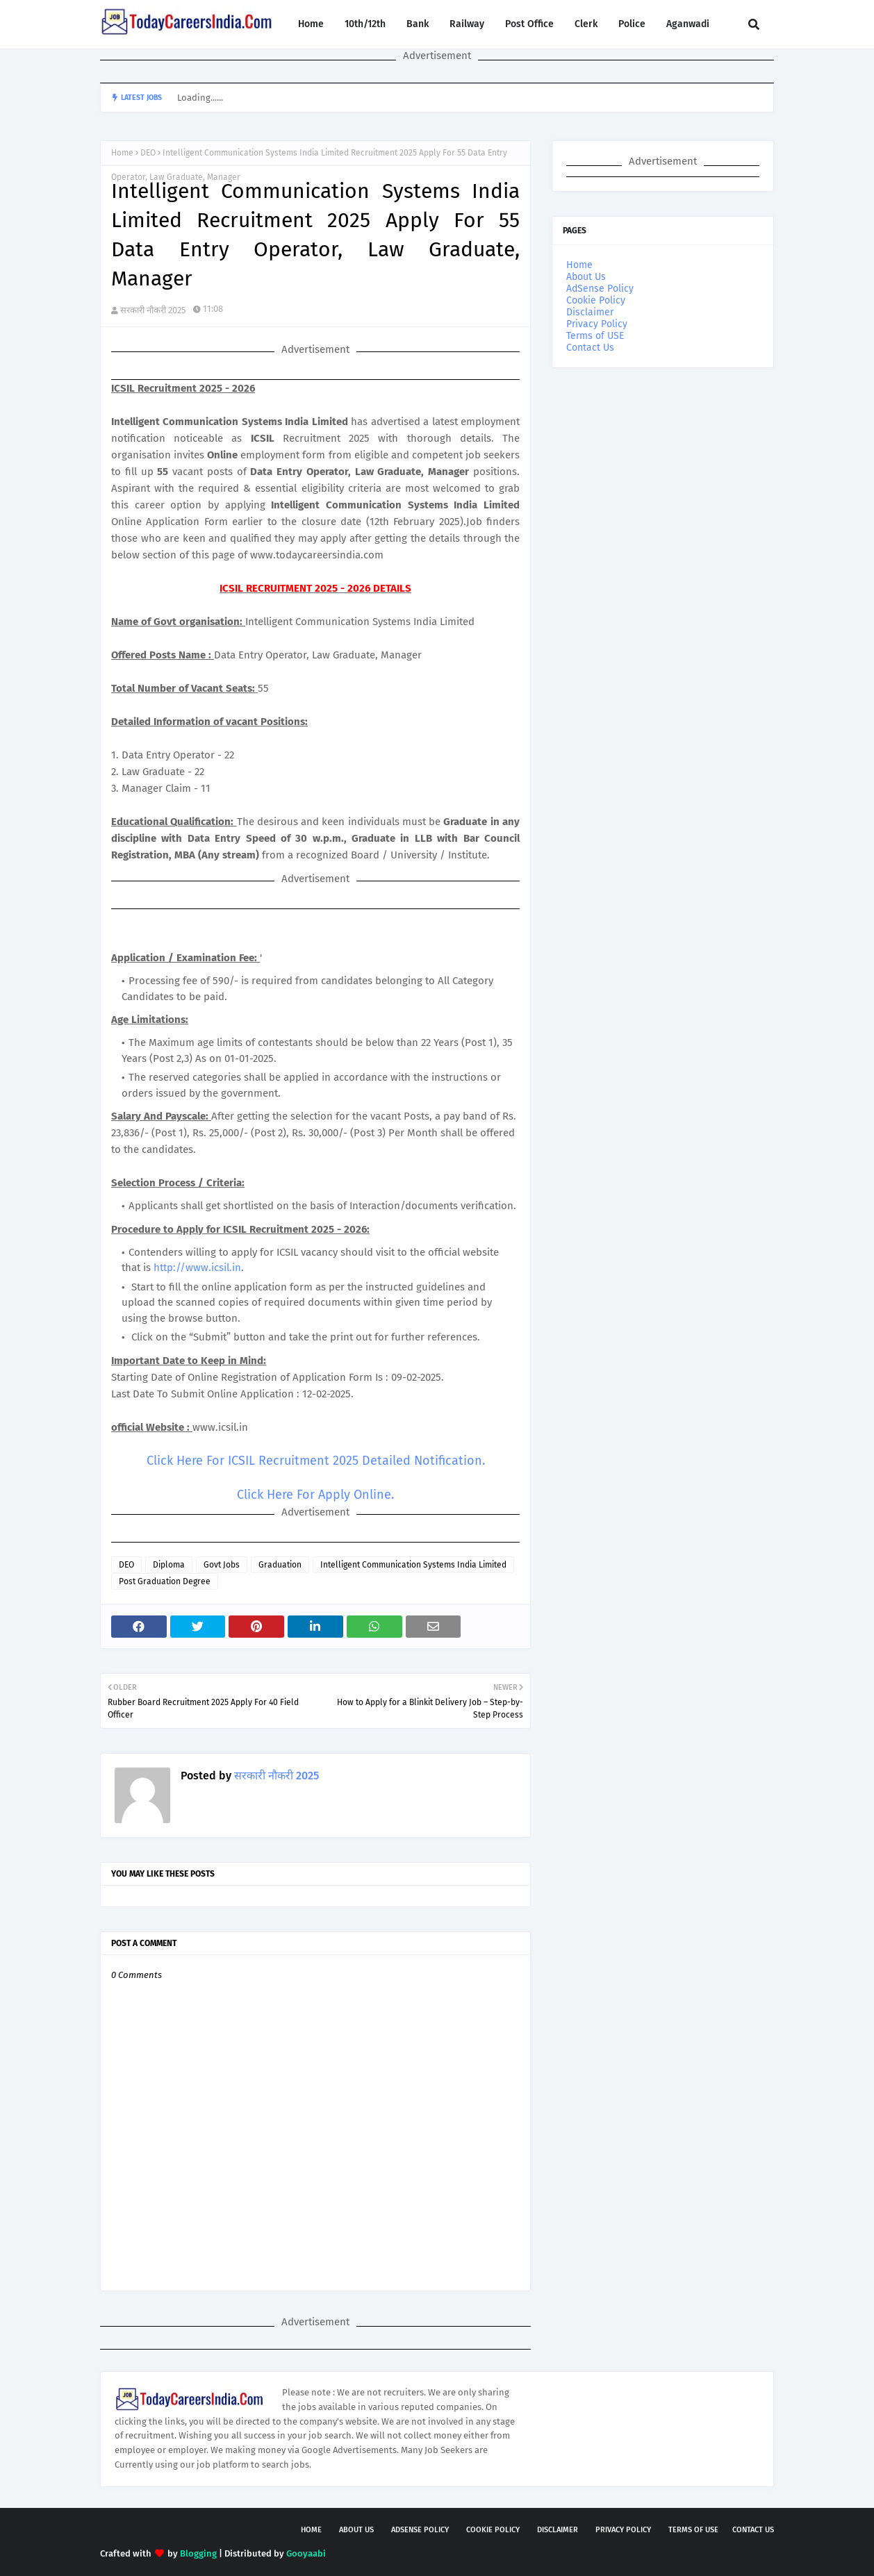  What do you see at coordinates (153, 310) in the screenshot?
I see `सरकारी नौकरी 2025` at bounding box center [153, 310].